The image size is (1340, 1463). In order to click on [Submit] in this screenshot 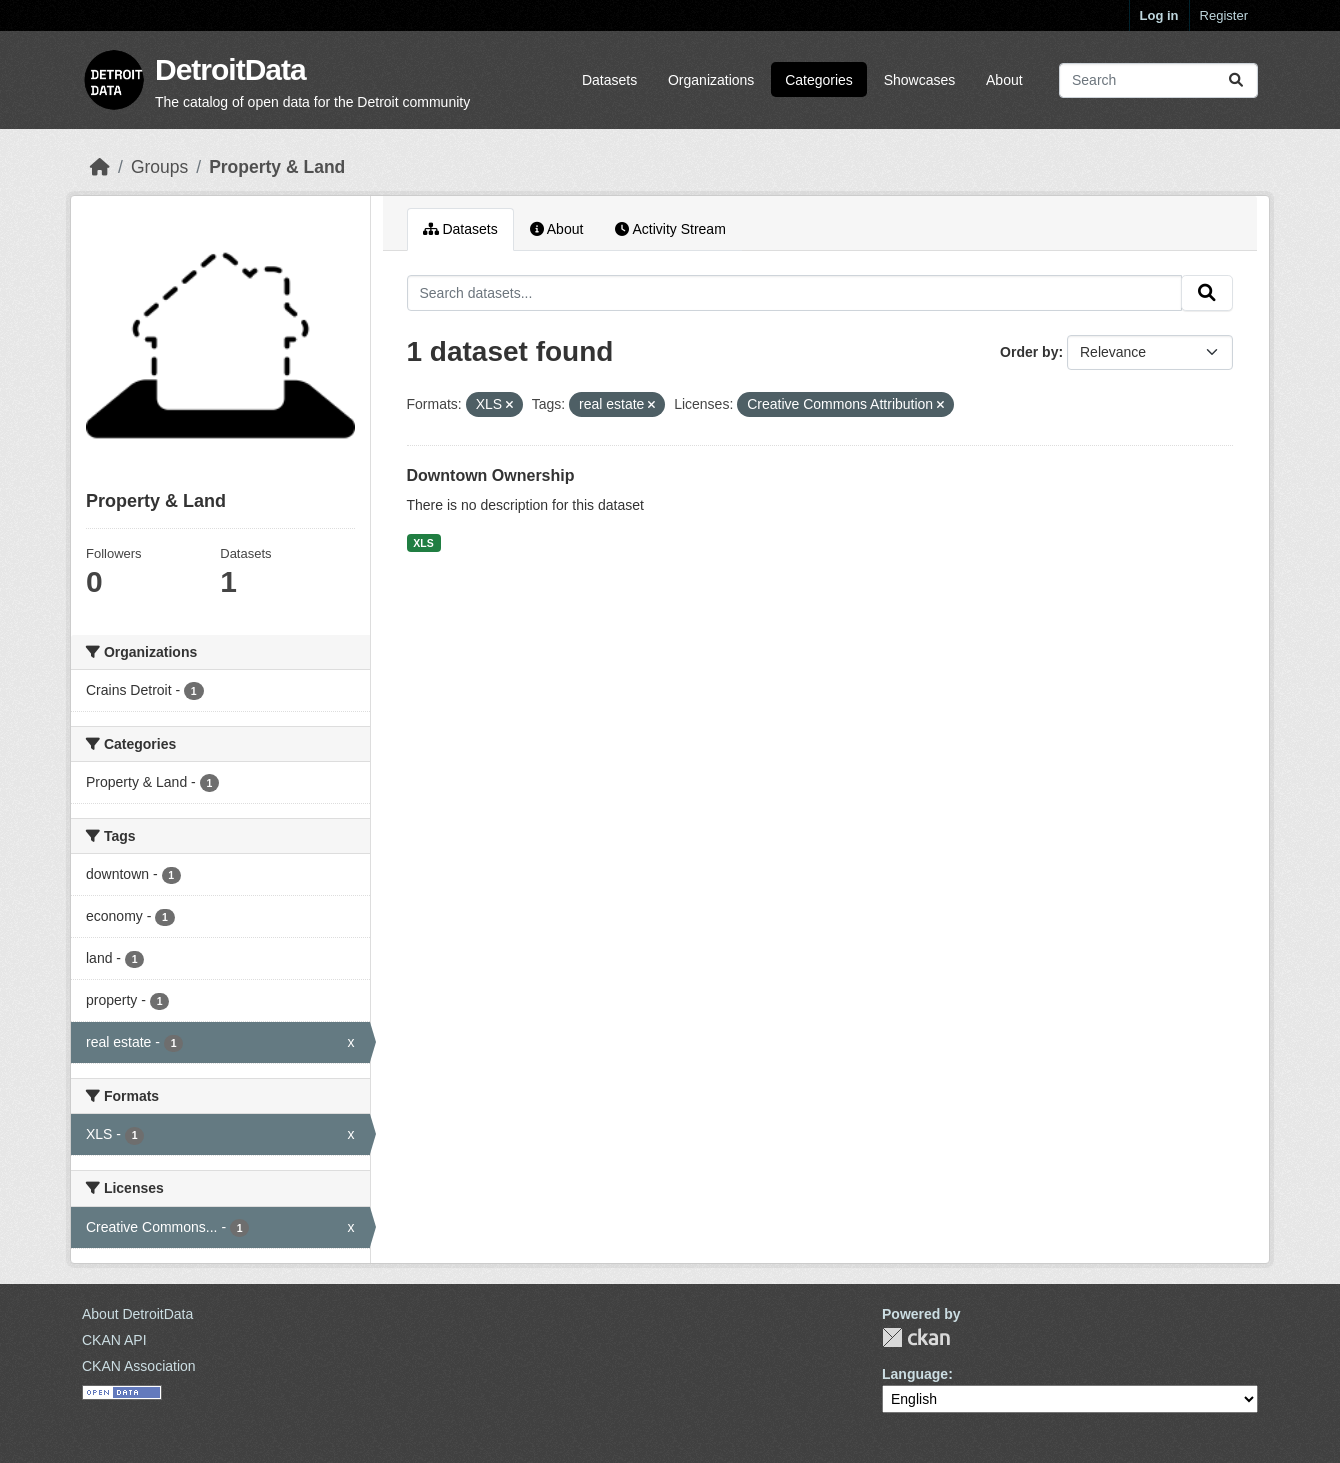, I will do `click(1236, 80)`.